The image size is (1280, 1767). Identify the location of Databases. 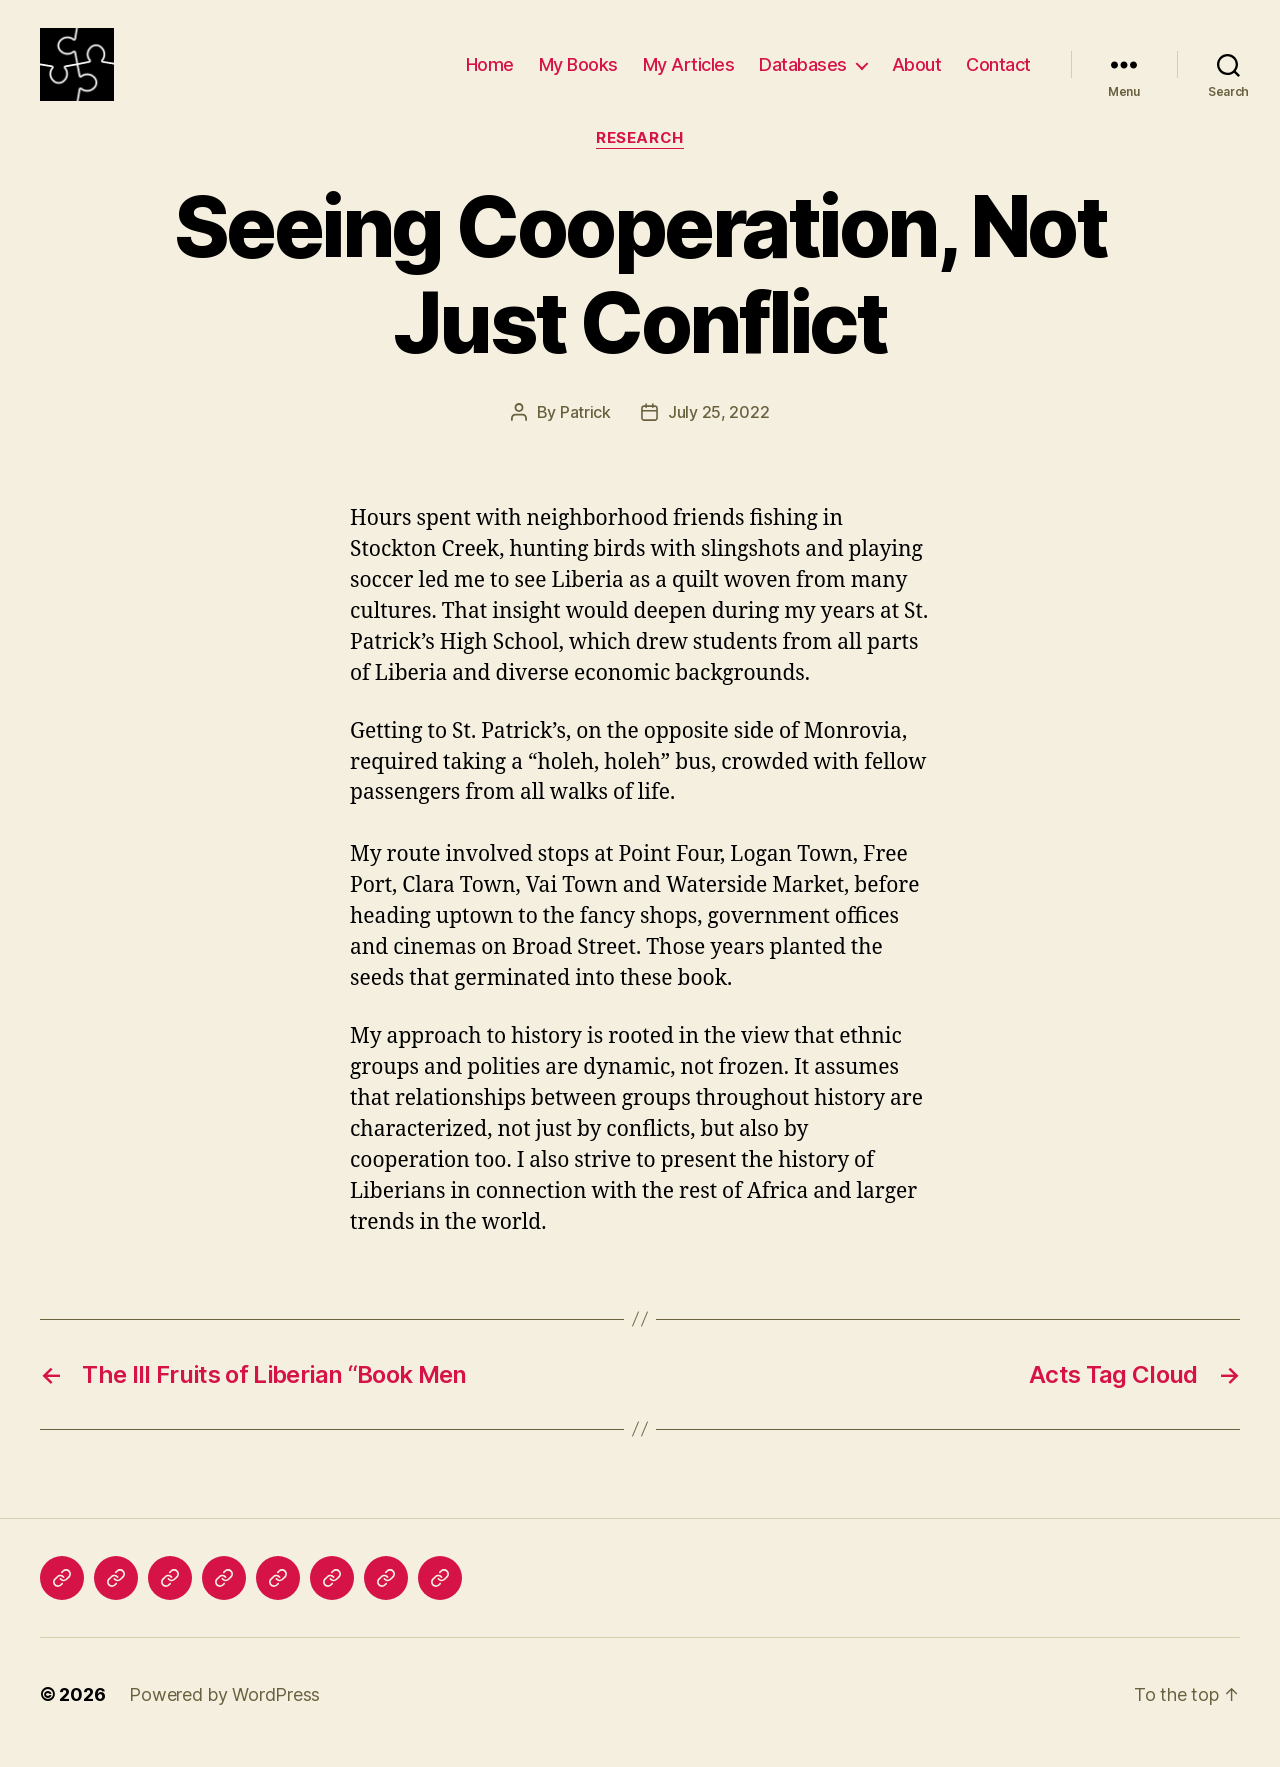
(803, 72).